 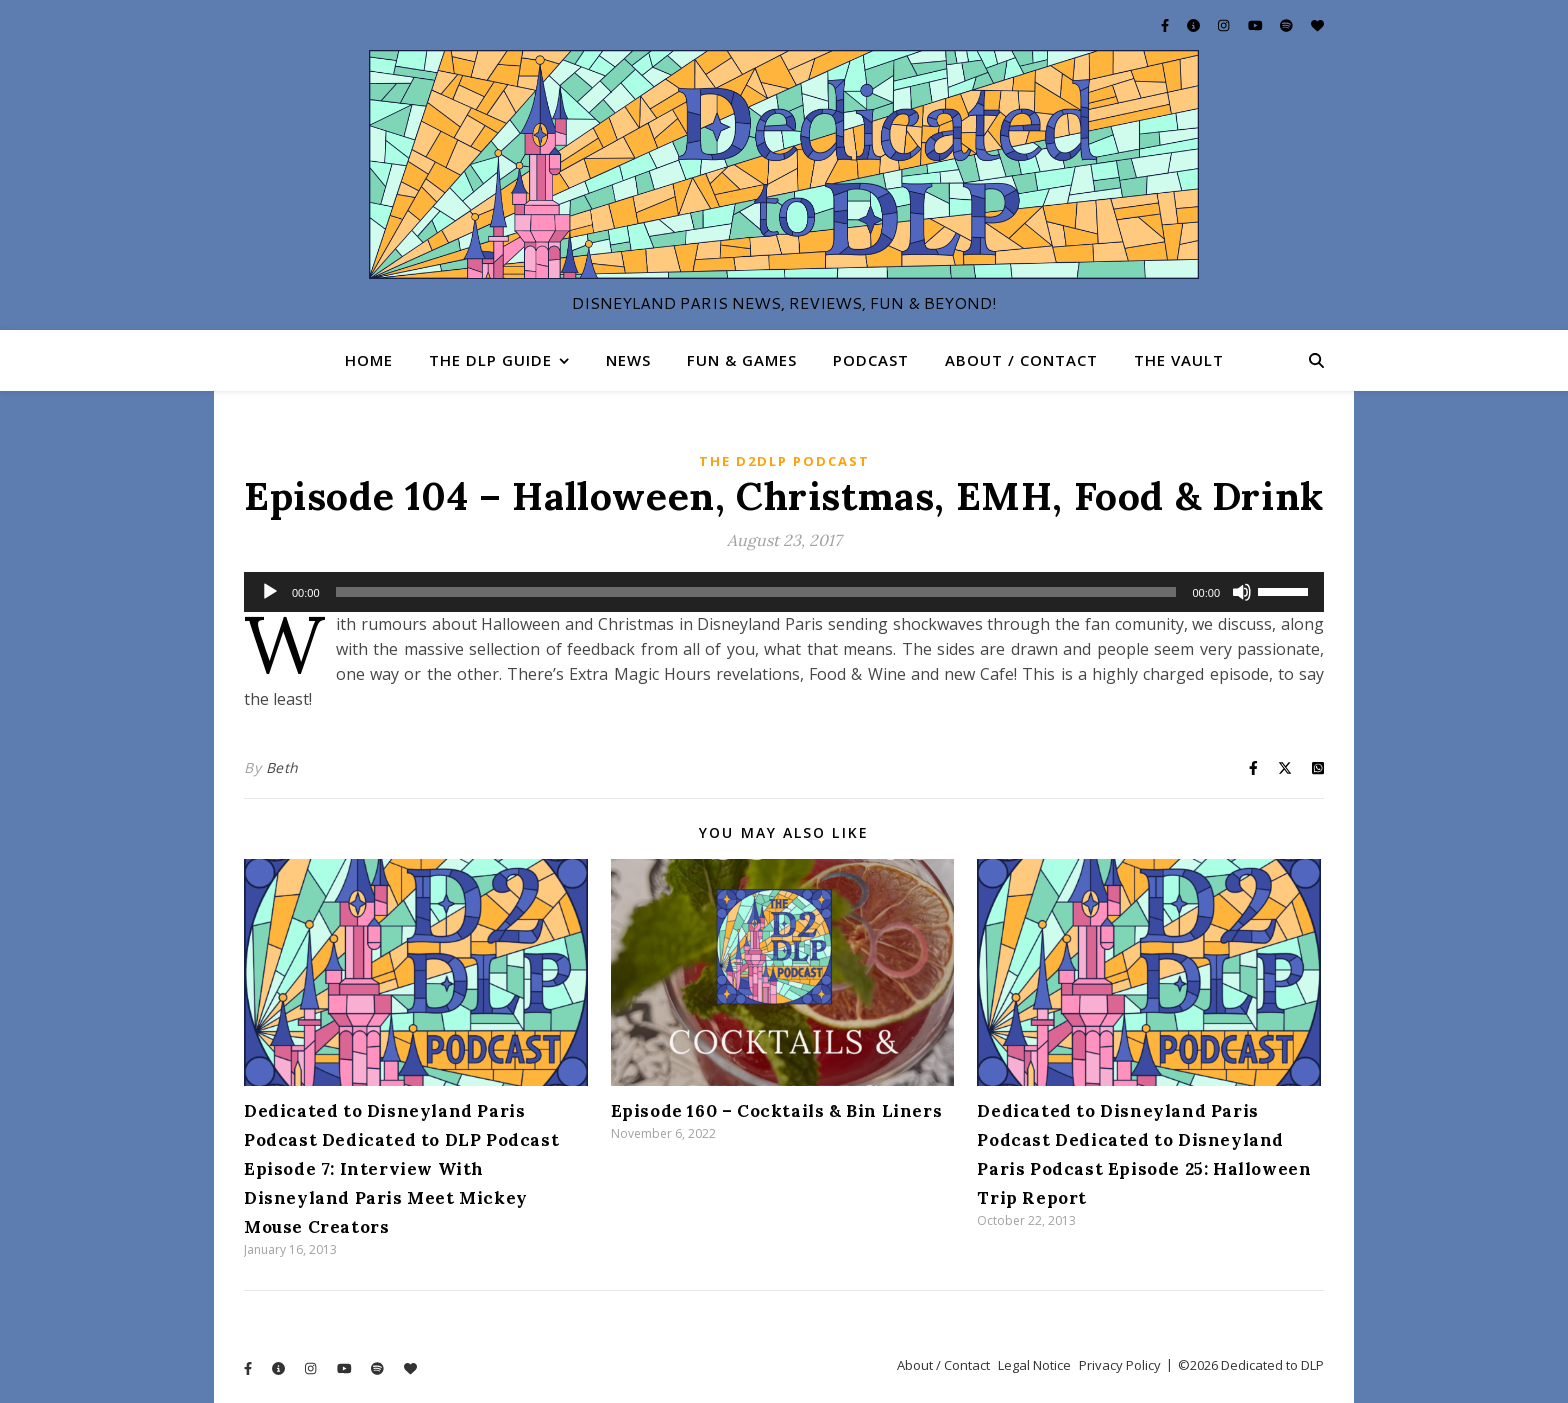 What do you see at coordinates (784, 461) in the screenshot?
I see `The D2DLP Podcast` at bounding box center [784, 461].